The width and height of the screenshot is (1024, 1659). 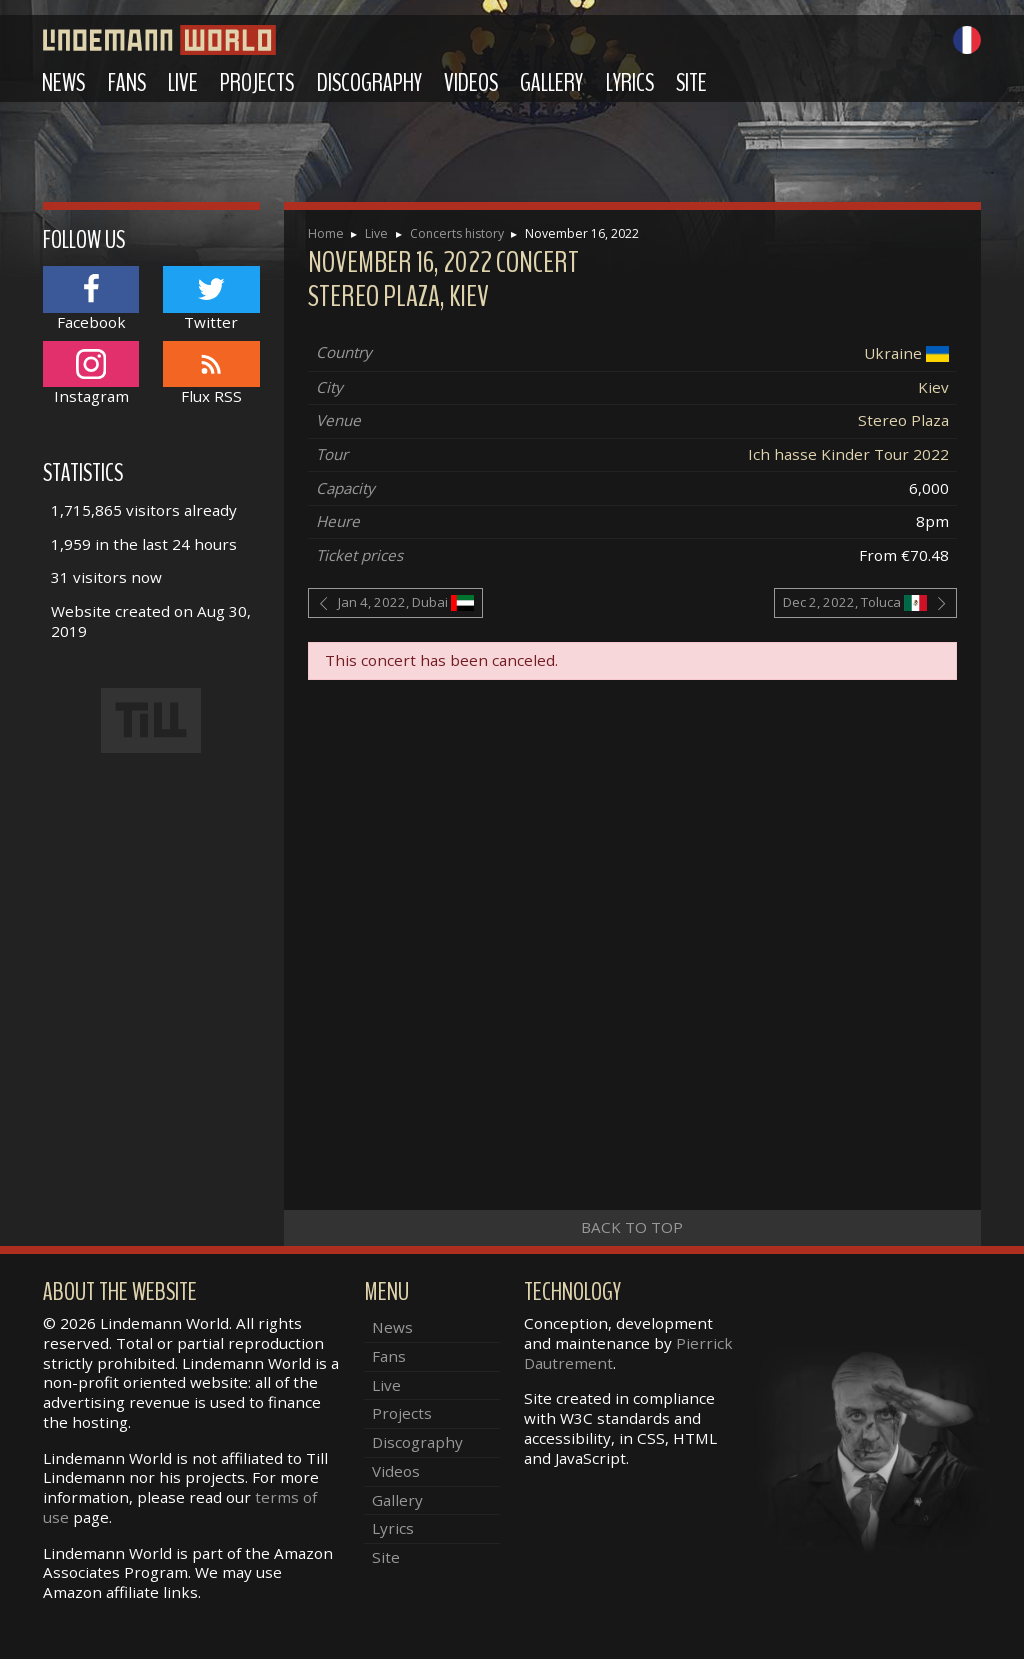 What do you see at coordinates (63, 83) in the screenshot?
I see `News` at bounding box center [63, 83].